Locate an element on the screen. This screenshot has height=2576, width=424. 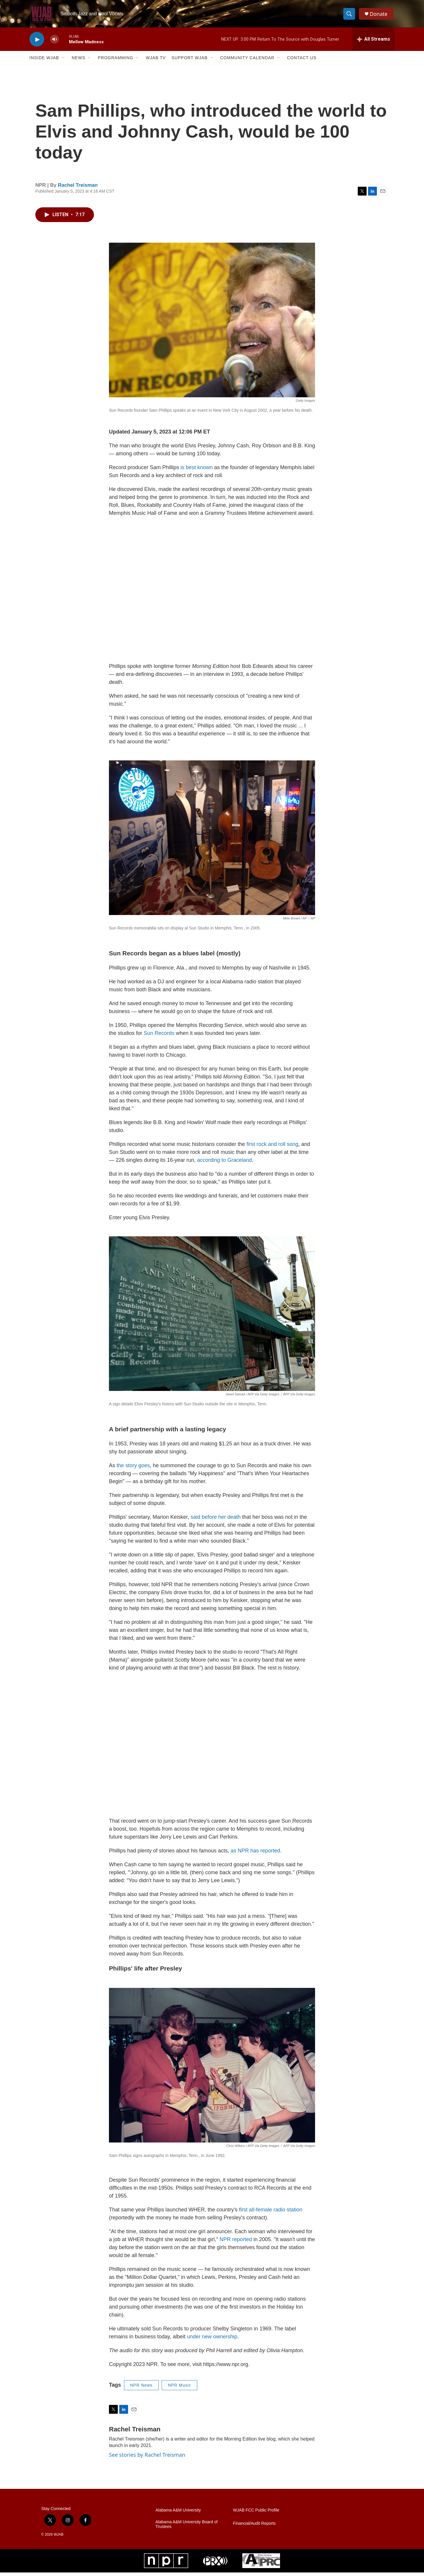
[header-search-icon] is located at coordinates (350, 15).